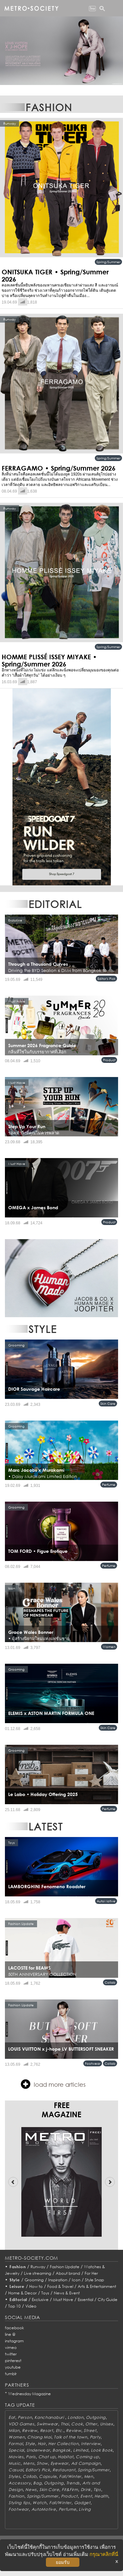 This screenshot has height=2576, width=123. I want to click on Outgoing, so click(96, 2417).